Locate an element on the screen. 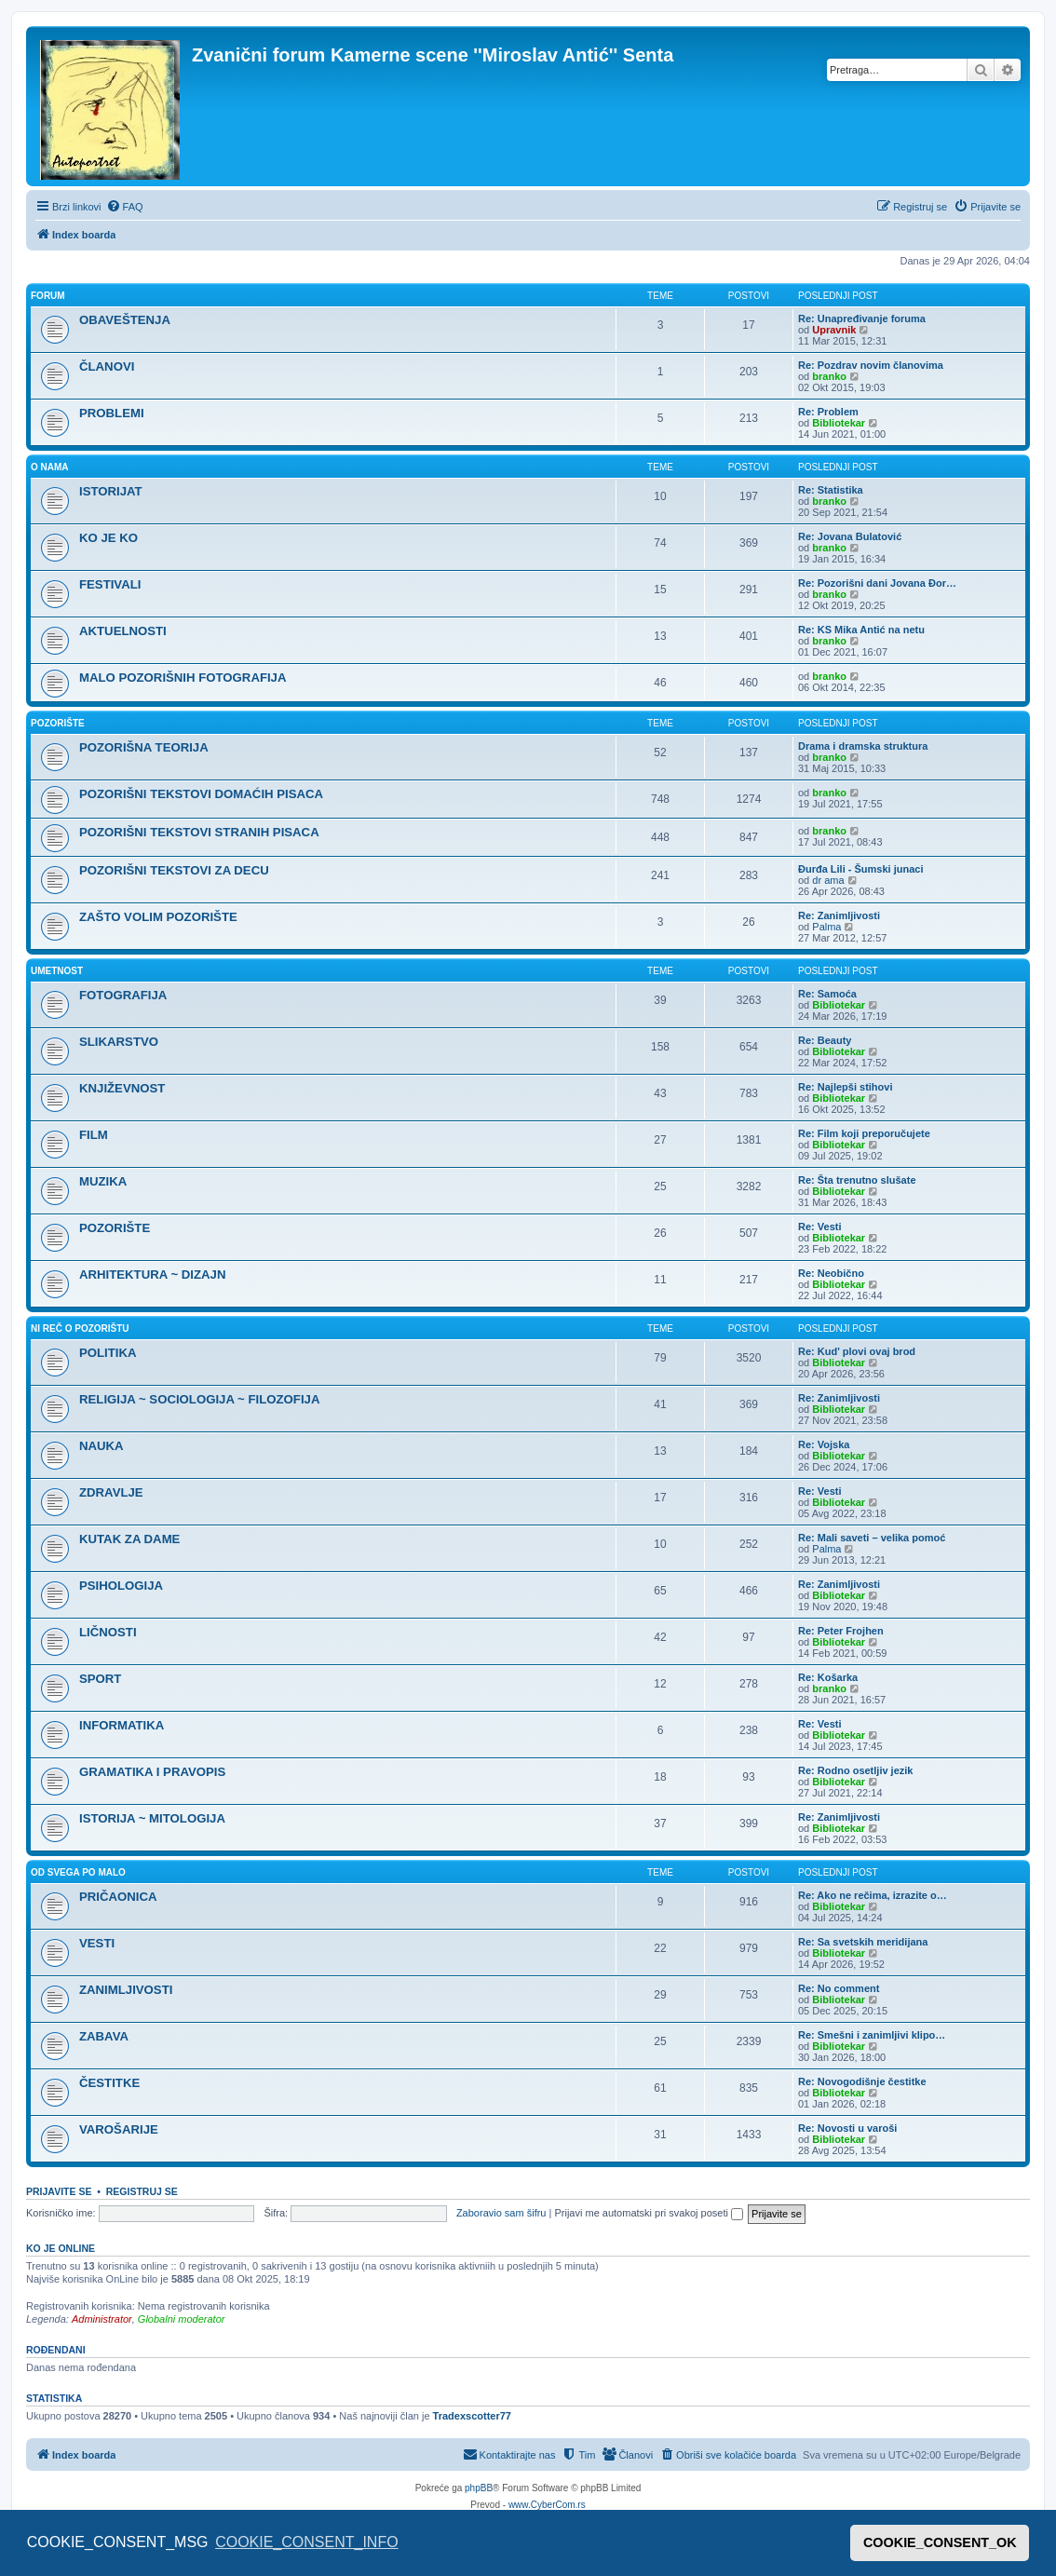 Image resolution: width=1056 pixels, height=2576 pixels. OBAVEŠTENJA is located at coordinates (124, 320).